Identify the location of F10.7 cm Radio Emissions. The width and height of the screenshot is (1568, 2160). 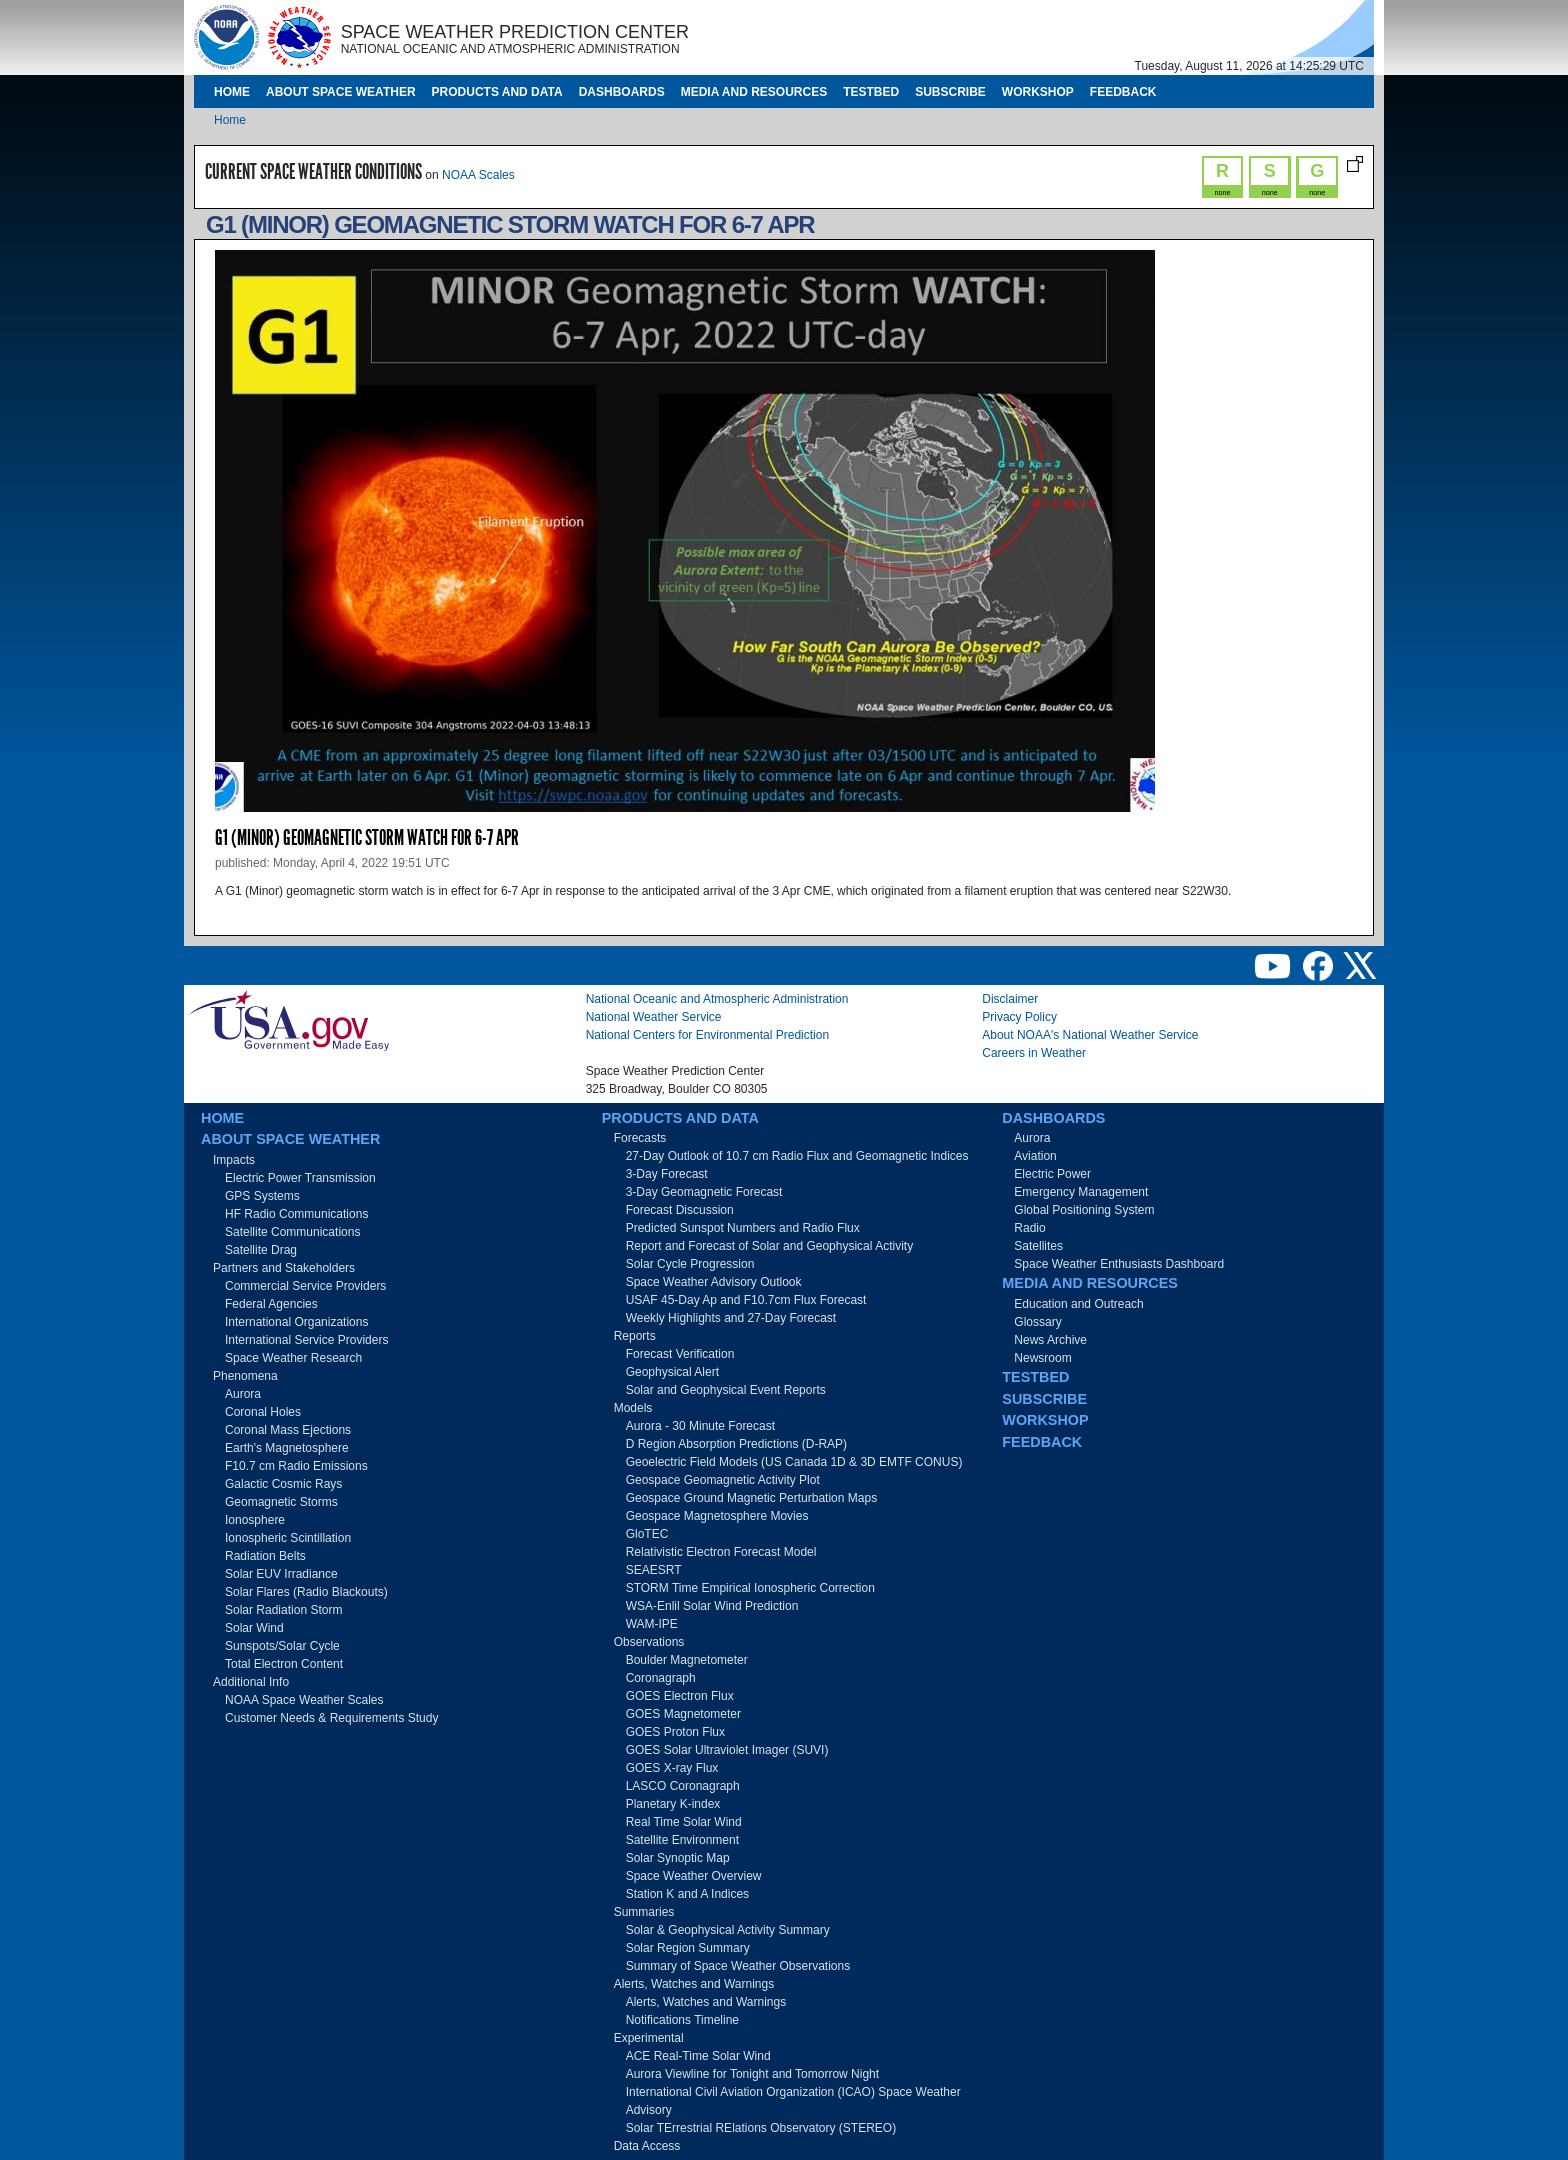
(296, 1466).